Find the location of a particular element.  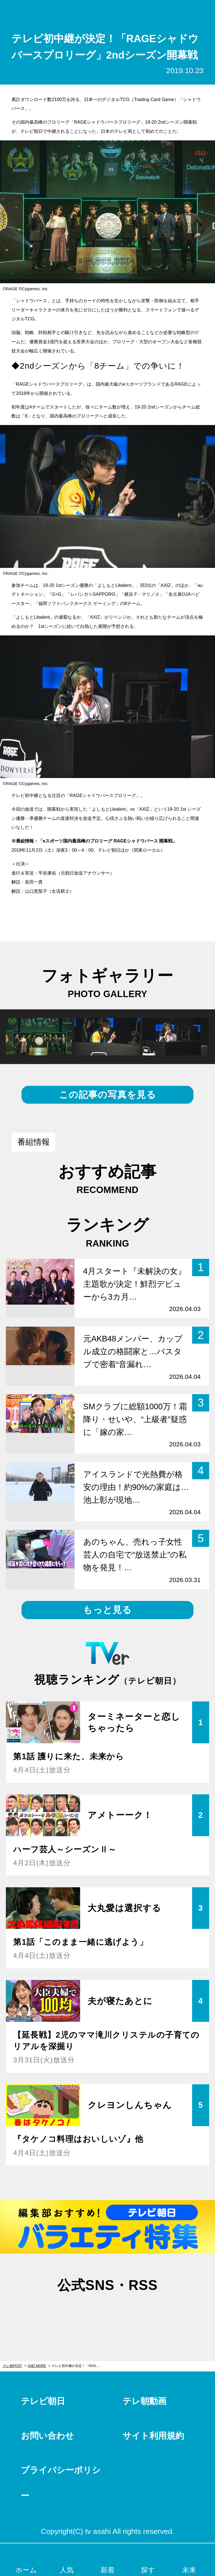

テレ朝動画 is located at coordinates (144, 2401).